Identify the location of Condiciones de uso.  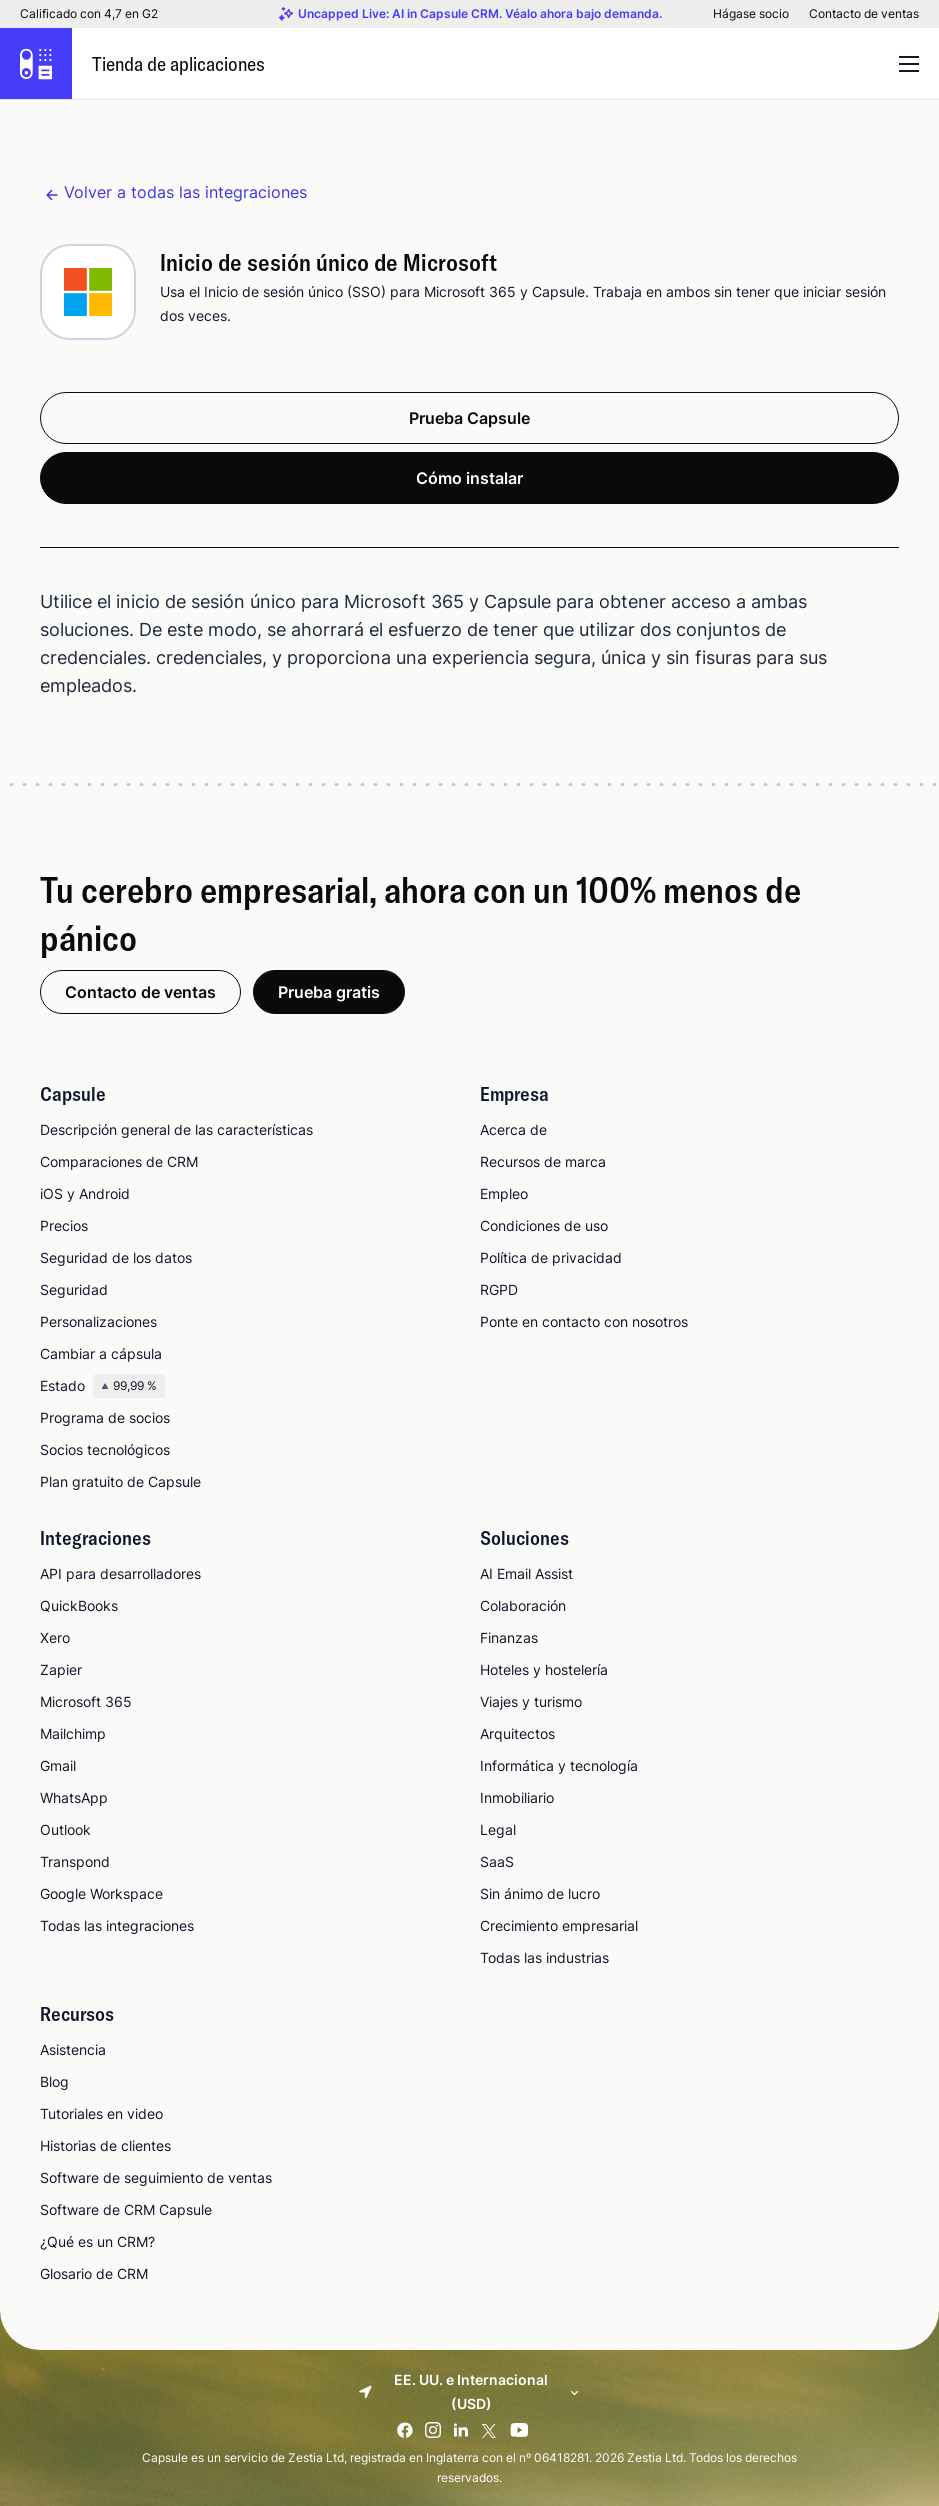
(544, 1225).